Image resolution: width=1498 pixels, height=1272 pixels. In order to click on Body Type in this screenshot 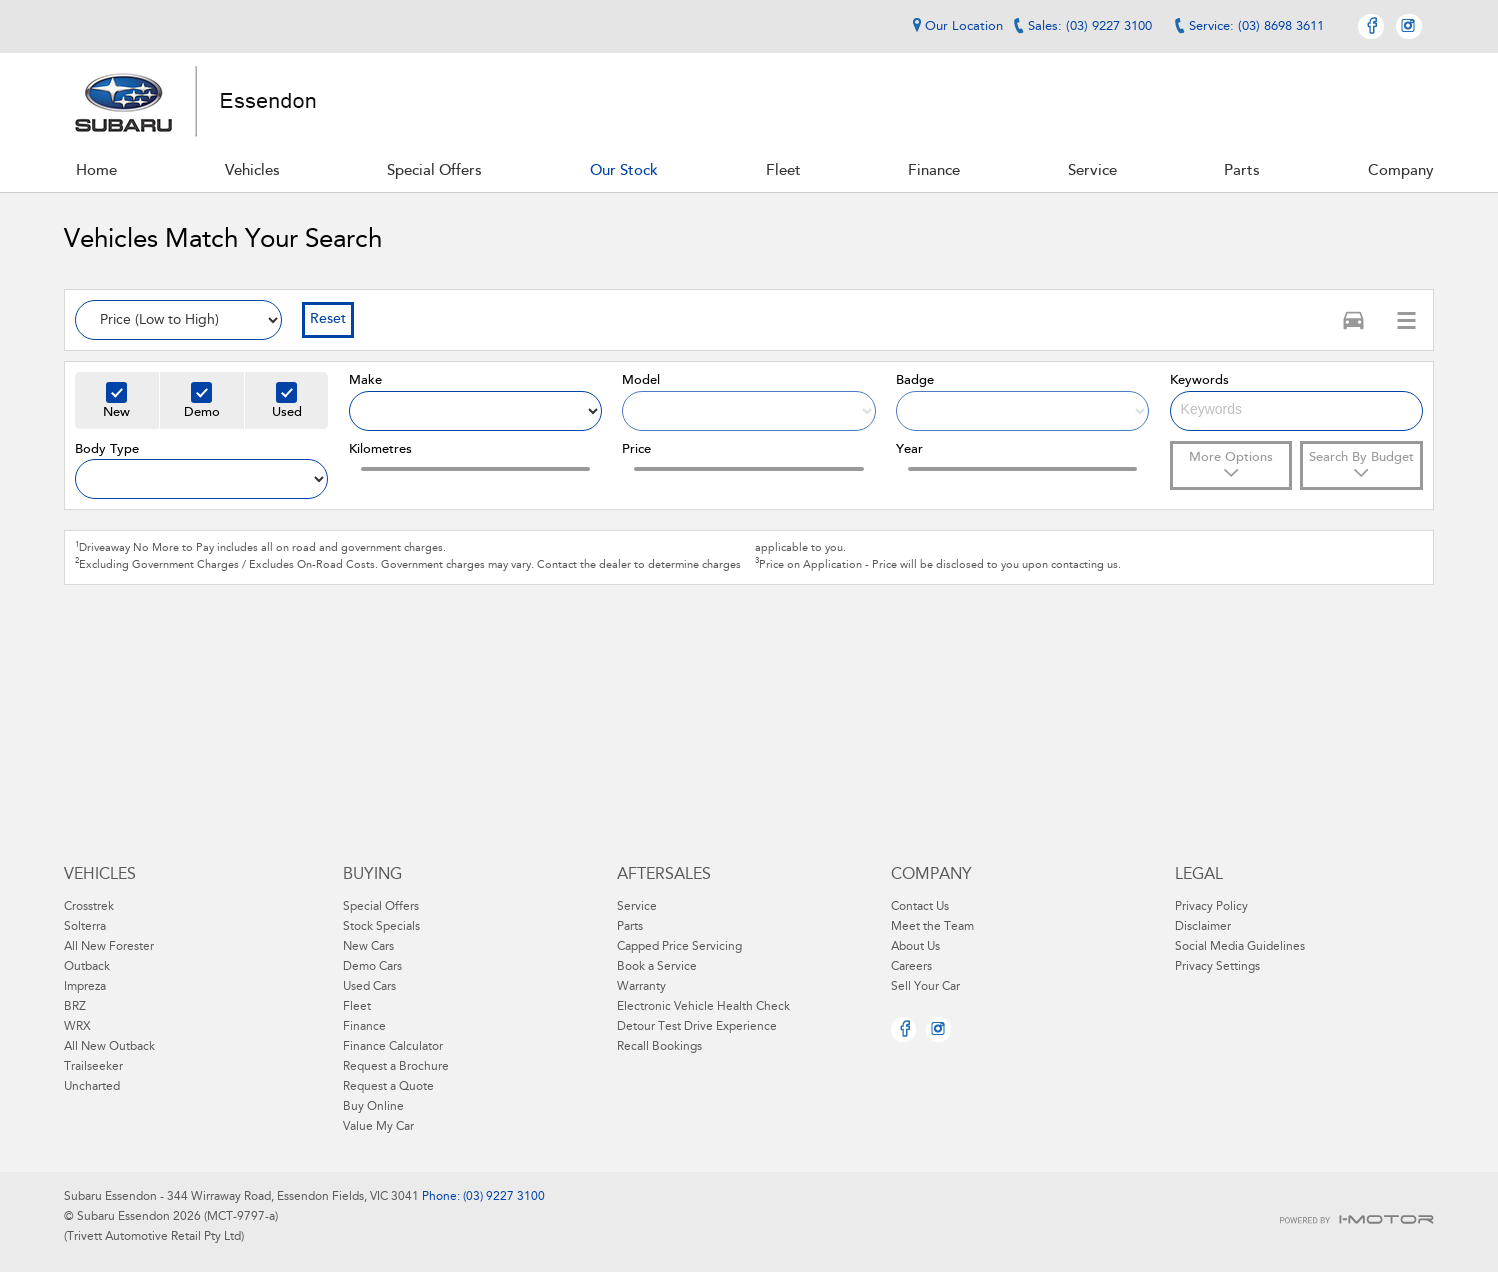, I will do `click(107, 449)`.